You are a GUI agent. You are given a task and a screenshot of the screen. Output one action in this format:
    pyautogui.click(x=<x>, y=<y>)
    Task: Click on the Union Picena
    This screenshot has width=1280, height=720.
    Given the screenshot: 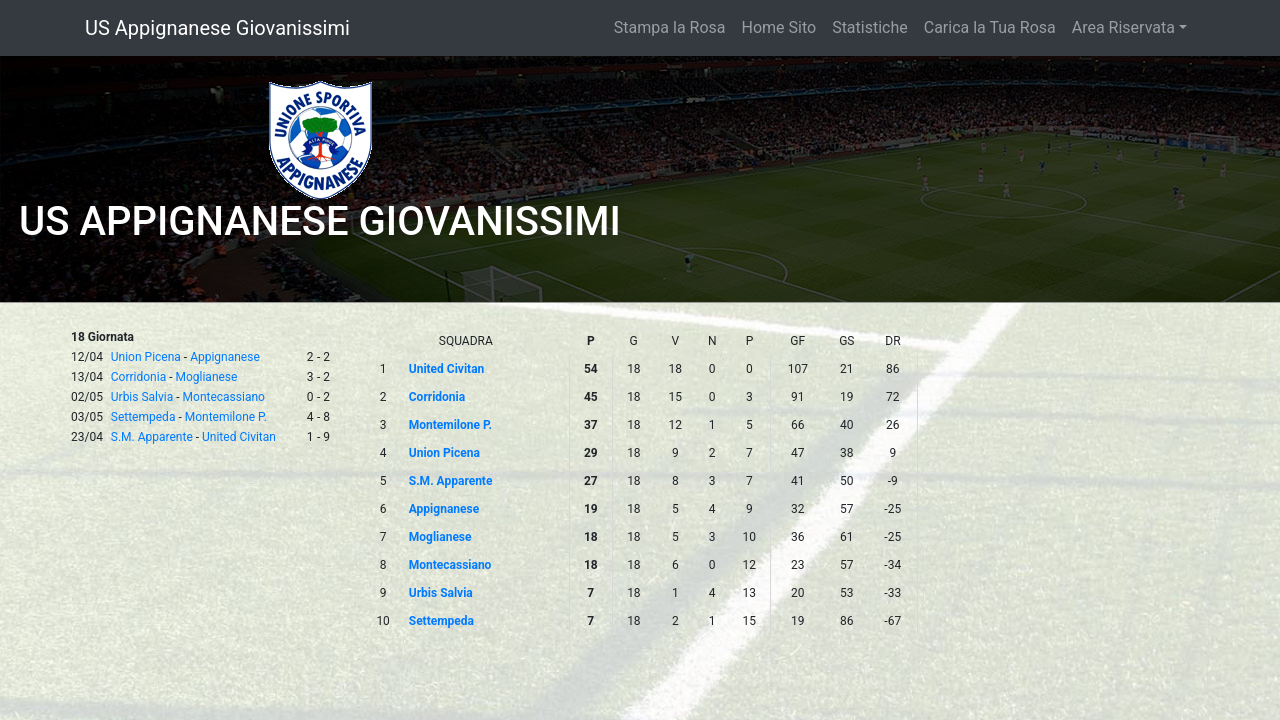 What is the action you would take?
    pyautogui.click(x=146, y=357)
    